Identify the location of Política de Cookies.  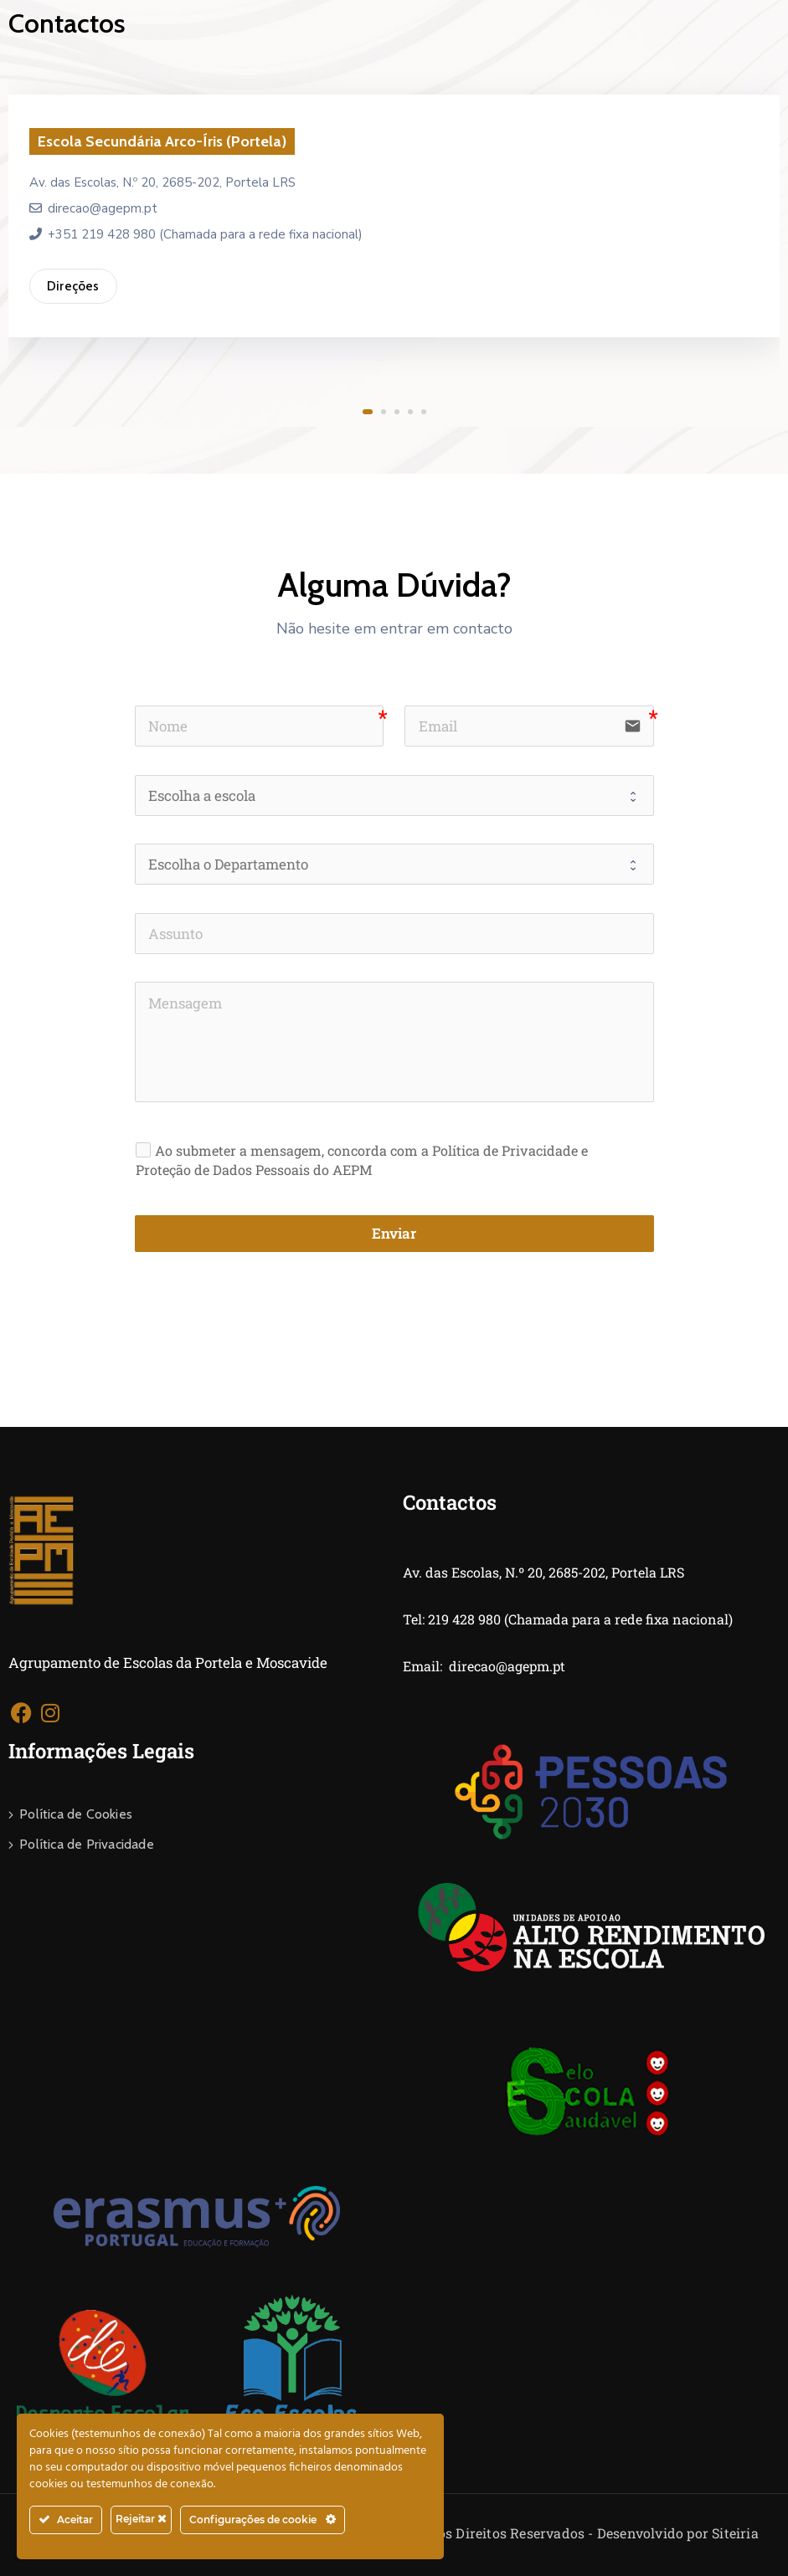
(75, 1814).